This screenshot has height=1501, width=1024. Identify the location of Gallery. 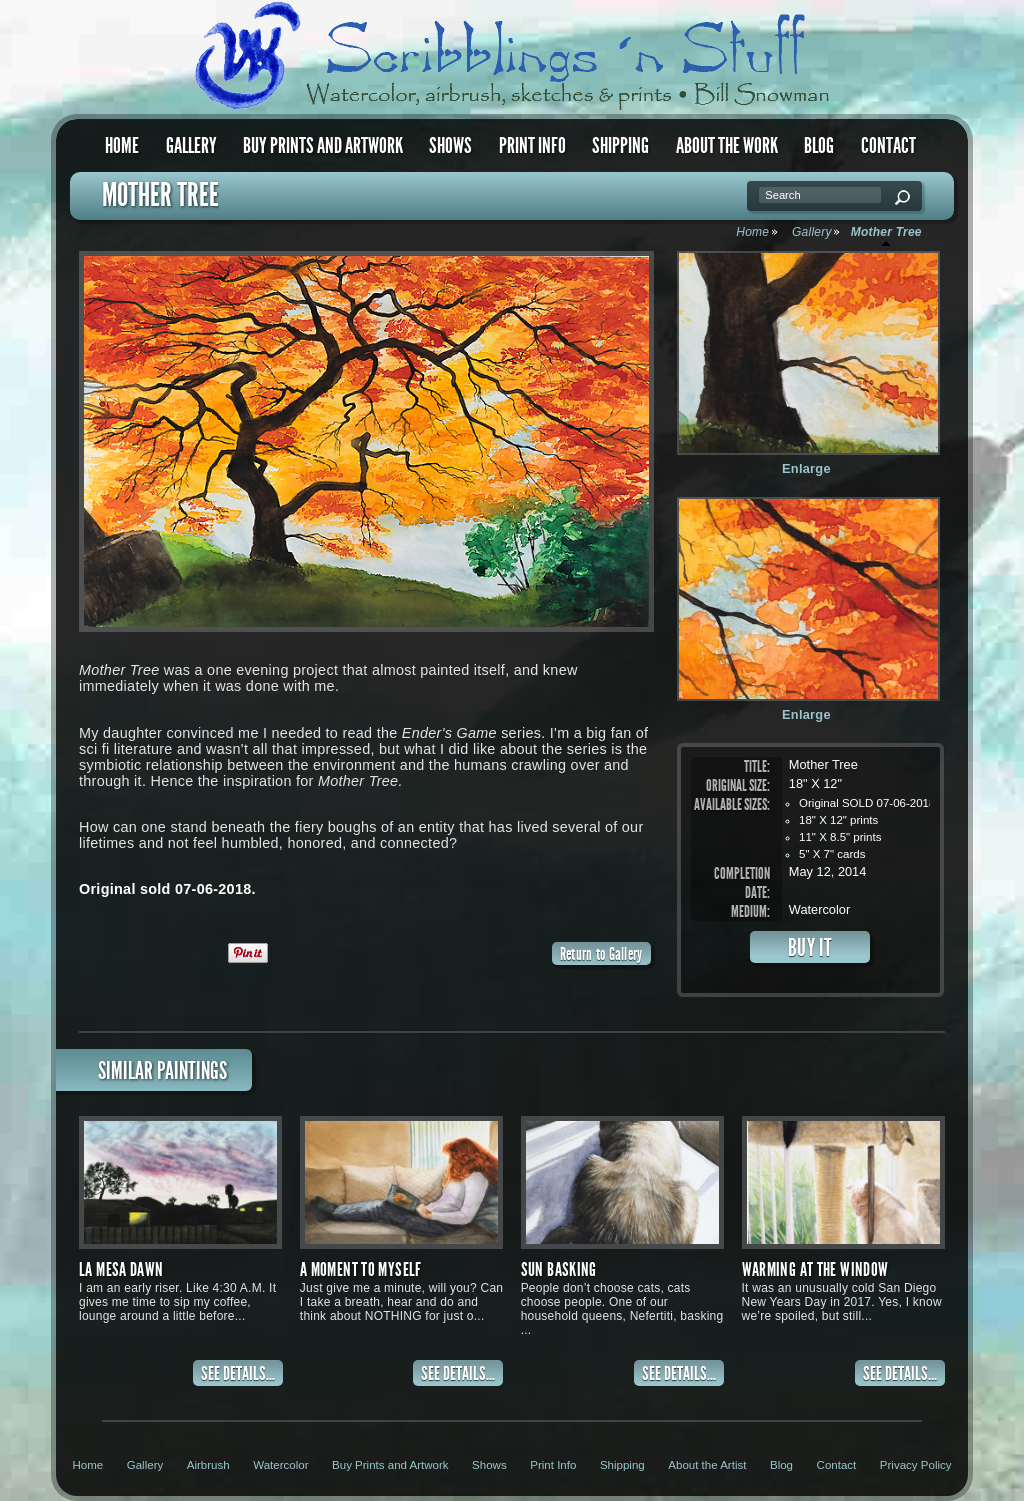
(191, 145).